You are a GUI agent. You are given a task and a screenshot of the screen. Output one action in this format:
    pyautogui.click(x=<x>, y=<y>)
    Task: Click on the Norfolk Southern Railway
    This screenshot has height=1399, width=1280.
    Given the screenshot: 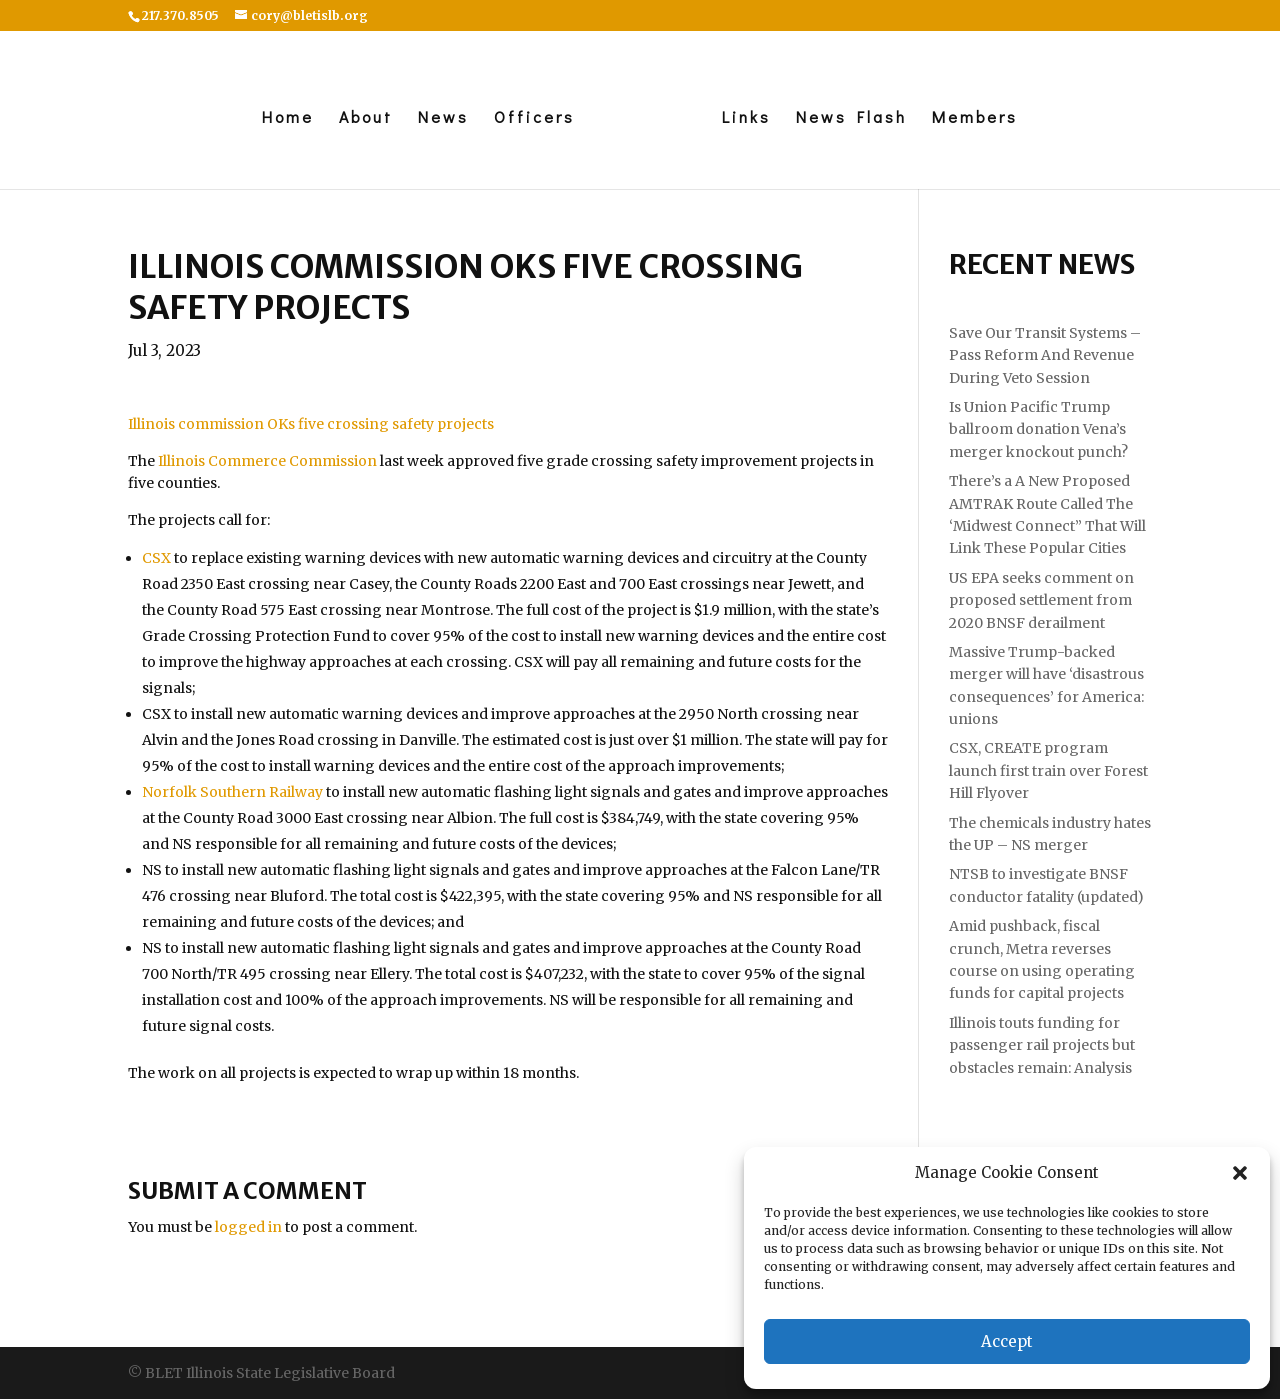 What is the action you would take?
    pyautogui.click(x=232, y=792)
    